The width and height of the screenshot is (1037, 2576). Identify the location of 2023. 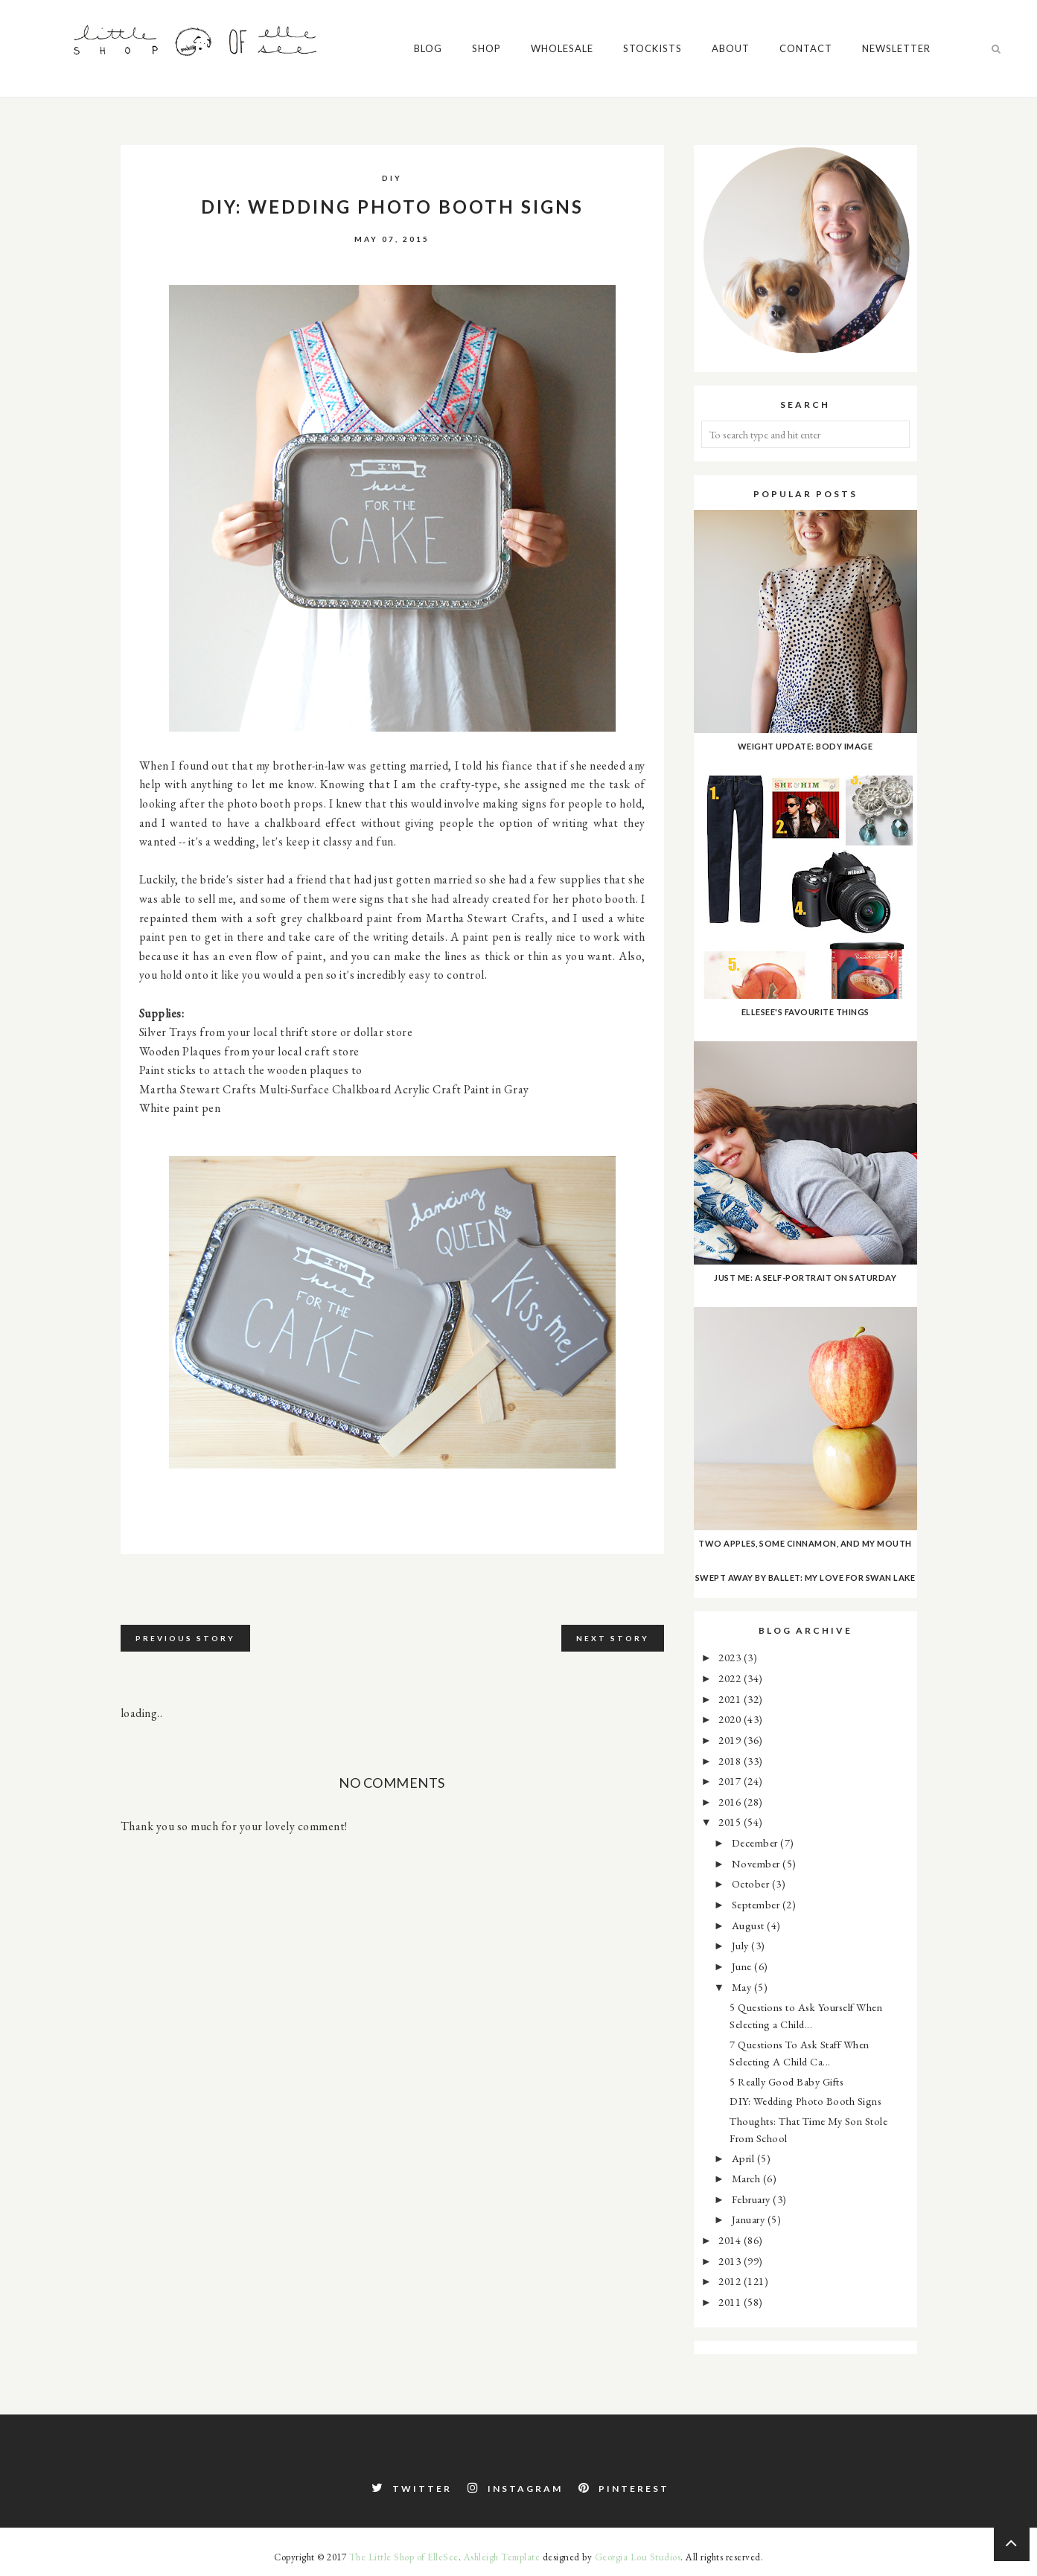
(731, 1657).